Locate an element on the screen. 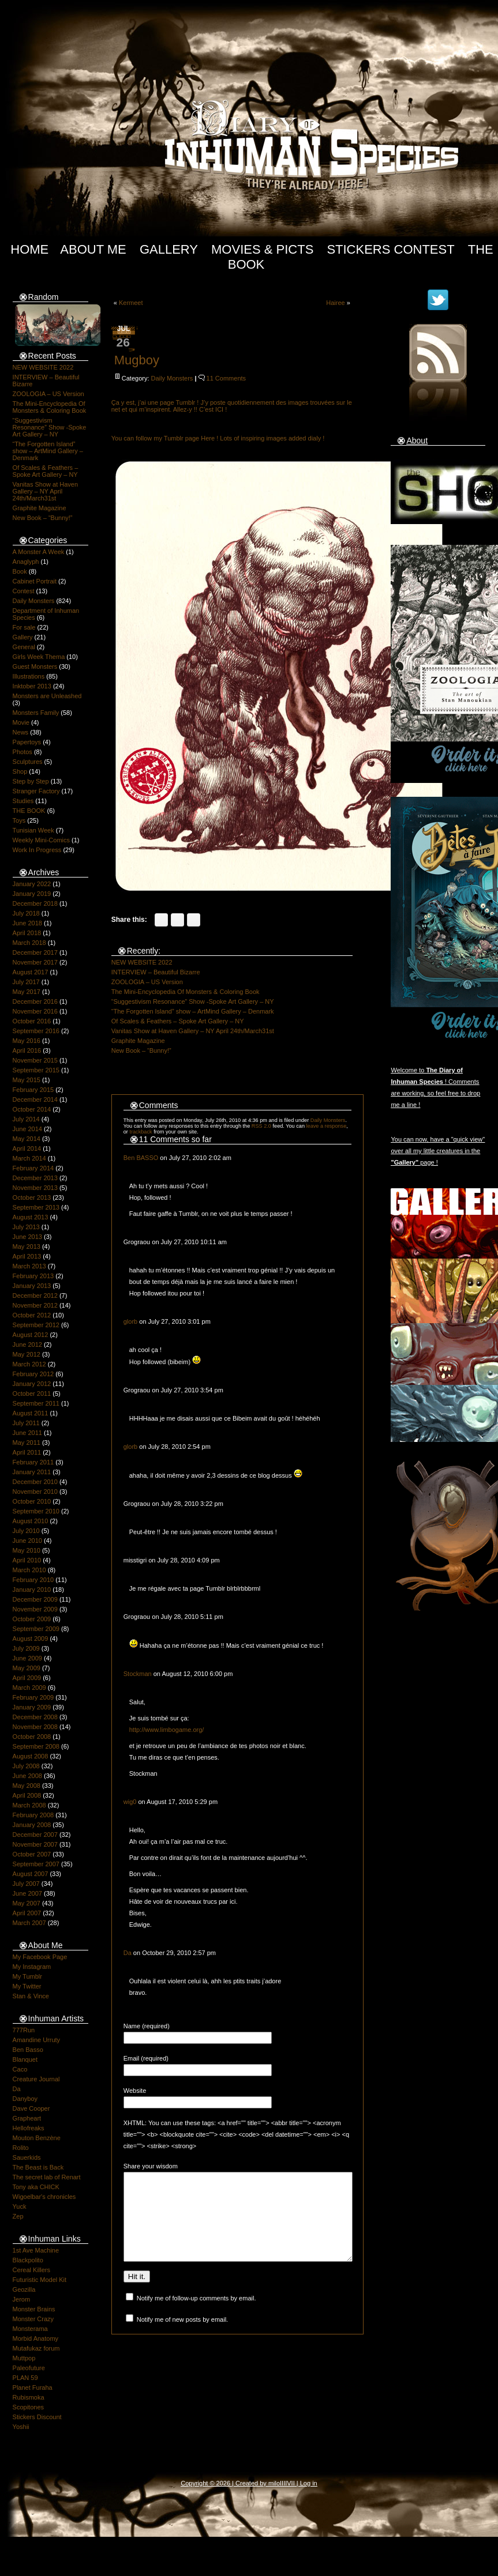  wig0 is located at coordinates (130, 1801).